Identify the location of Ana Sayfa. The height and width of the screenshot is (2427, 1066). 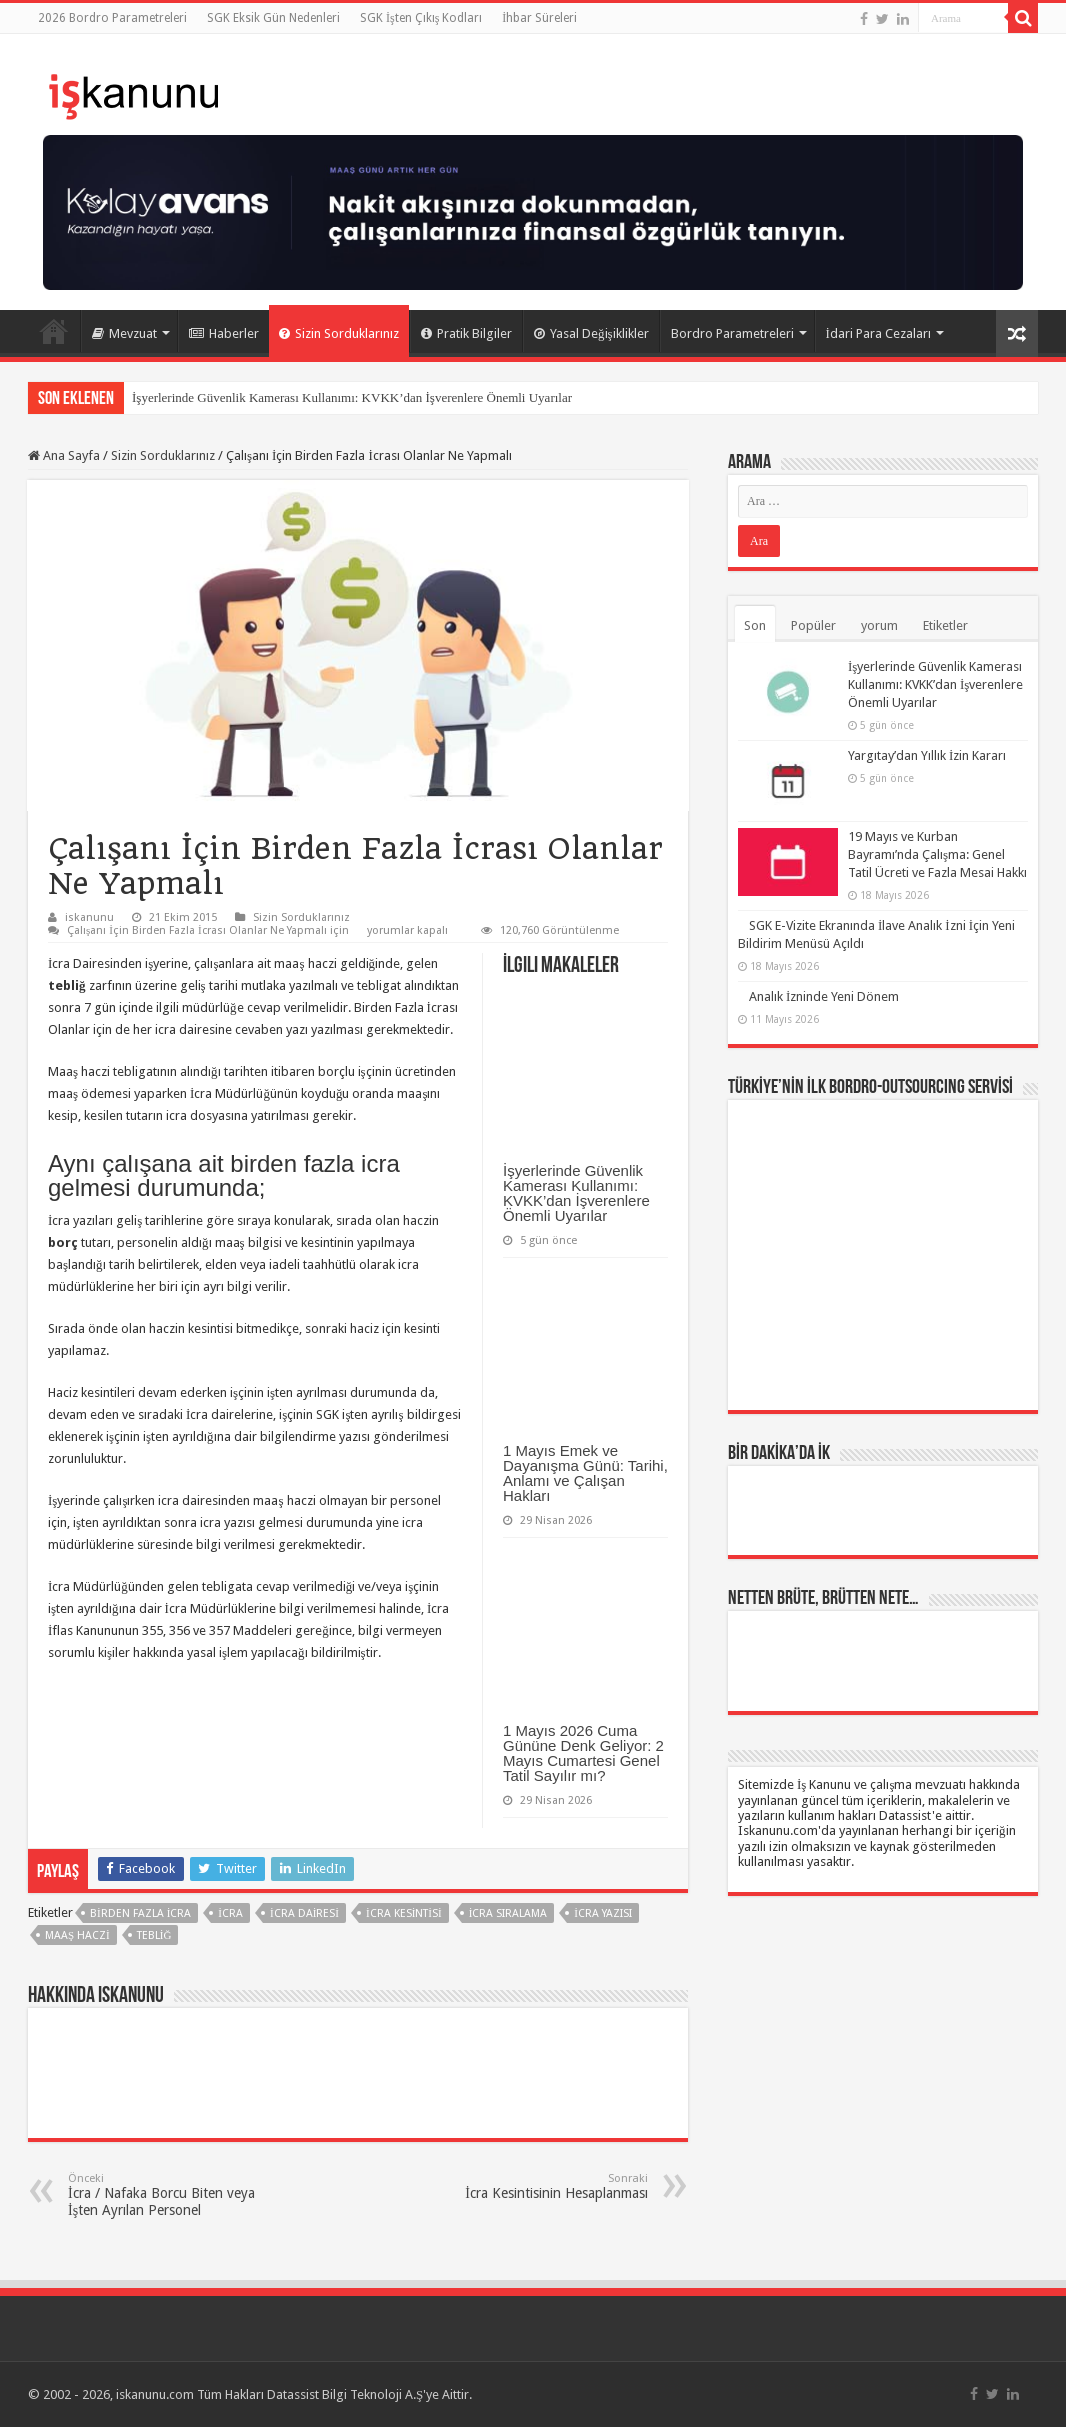
(54, 331).